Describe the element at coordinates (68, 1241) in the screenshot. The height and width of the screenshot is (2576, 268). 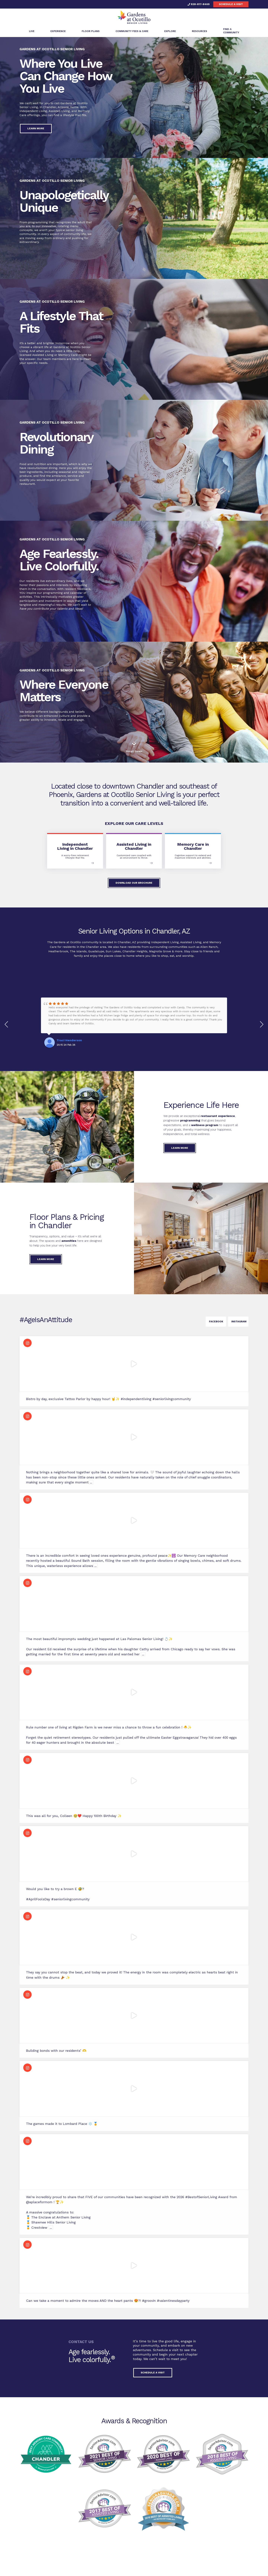
I see `amenities` at that location.